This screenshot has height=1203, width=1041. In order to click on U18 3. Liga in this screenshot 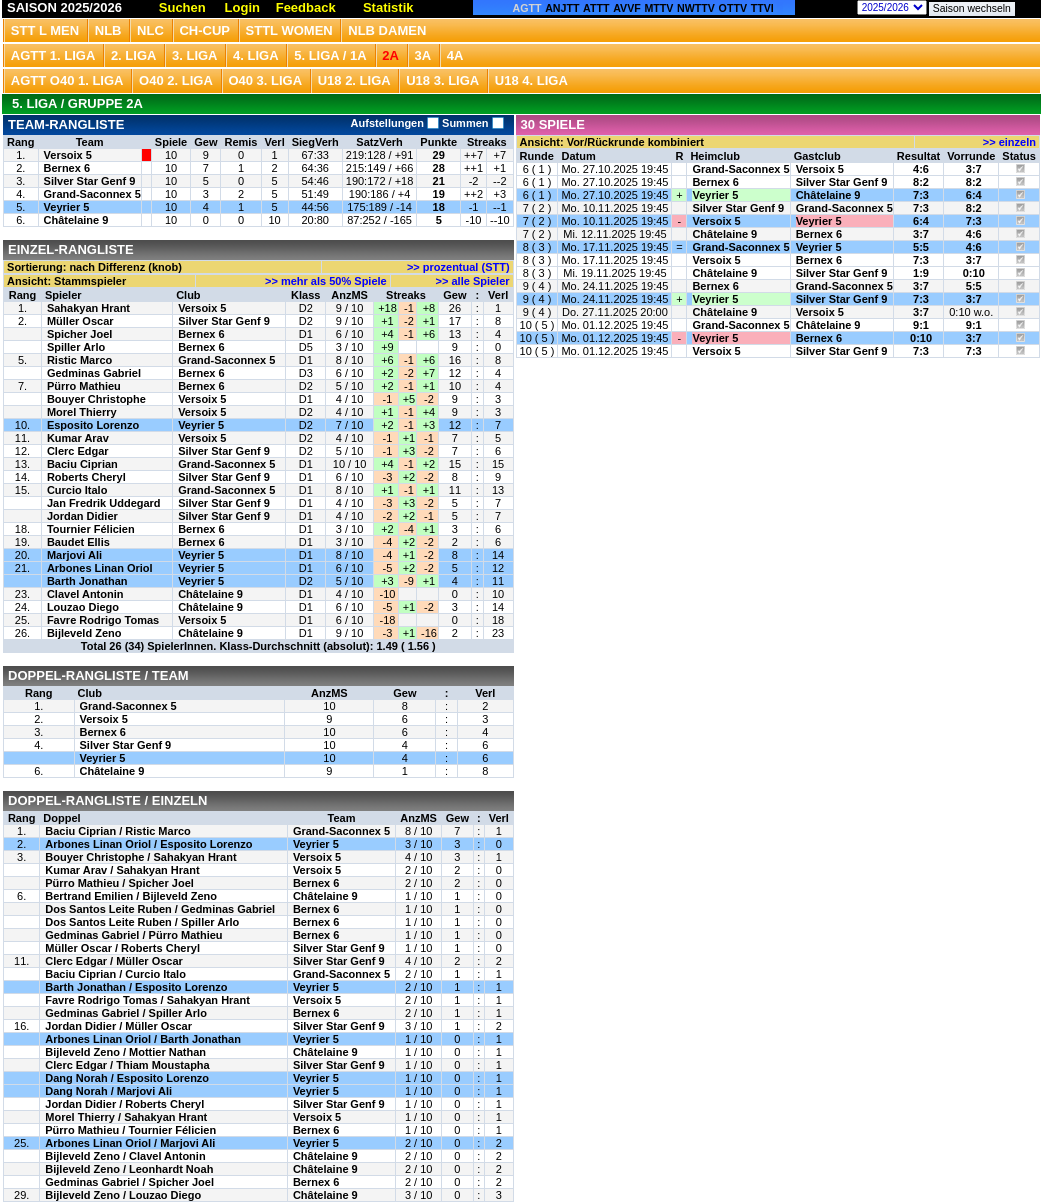, I will do `click(442, 80)`.